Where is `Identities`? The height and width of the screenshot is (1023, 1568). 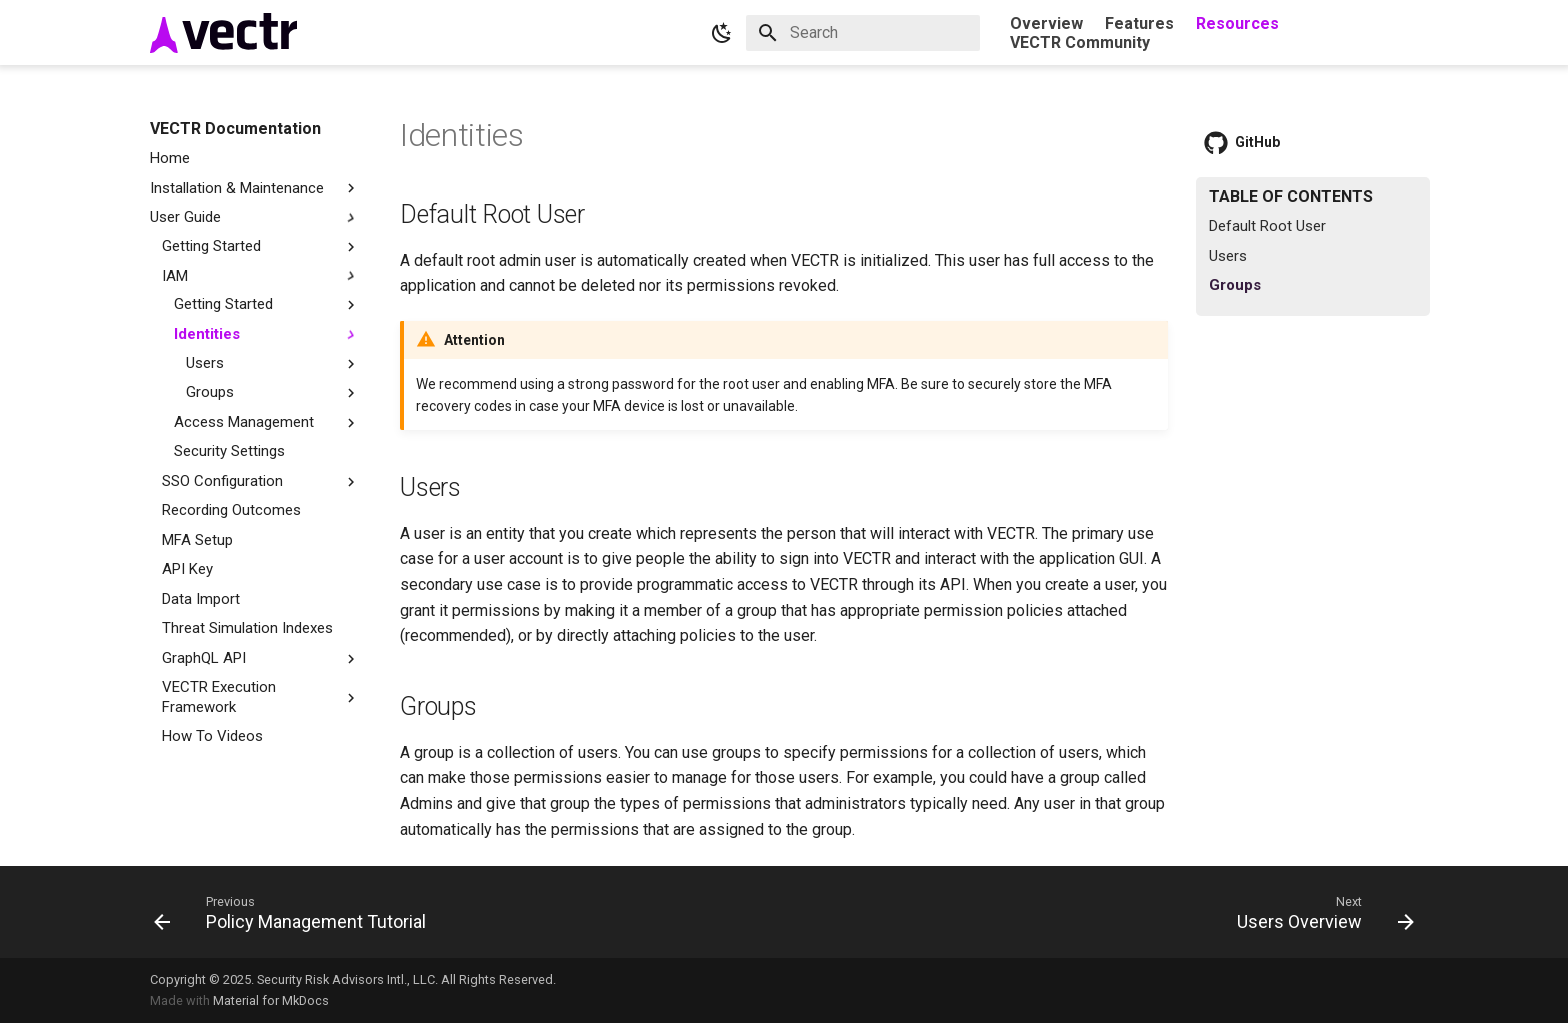 Identities is located at coordinates (207, 334).